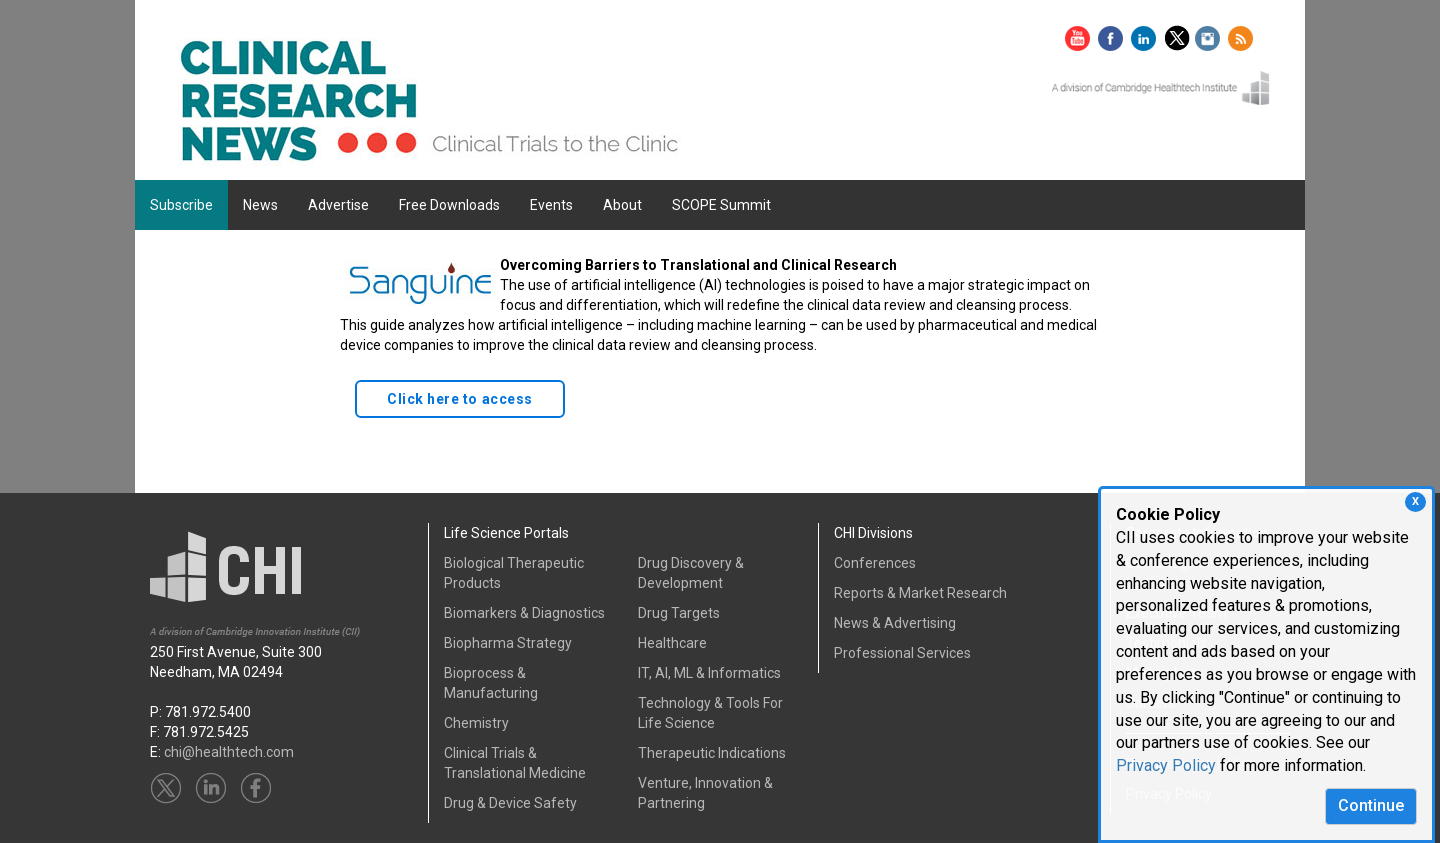 This screenshot has height=843, width=1440. I want to click on Biopharma Strategy, so click(508, 643).